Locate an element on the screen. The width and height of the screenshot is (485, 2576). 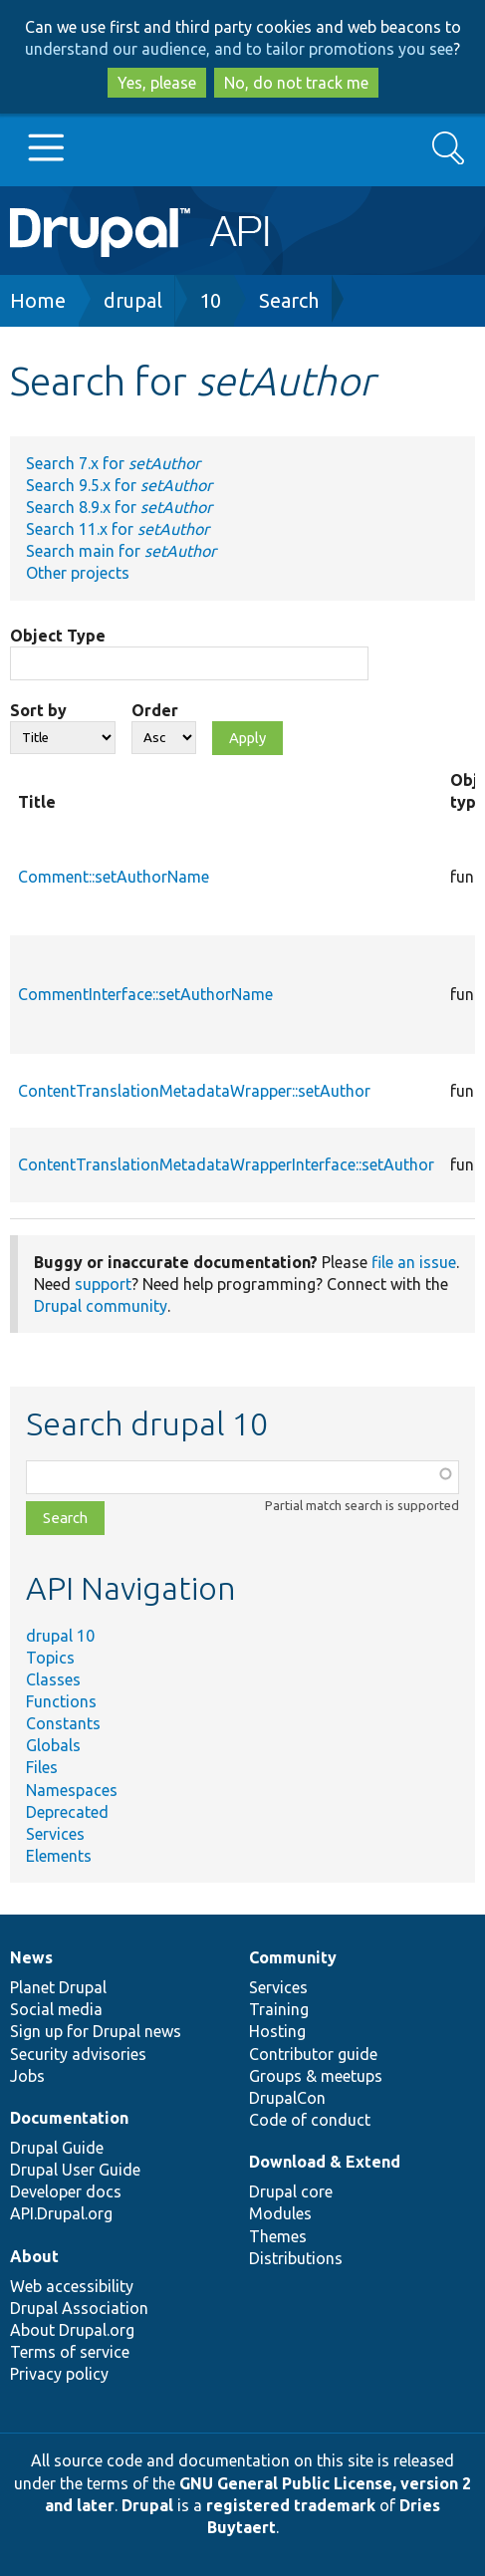
Themes is located at coordinates (278, 2236).